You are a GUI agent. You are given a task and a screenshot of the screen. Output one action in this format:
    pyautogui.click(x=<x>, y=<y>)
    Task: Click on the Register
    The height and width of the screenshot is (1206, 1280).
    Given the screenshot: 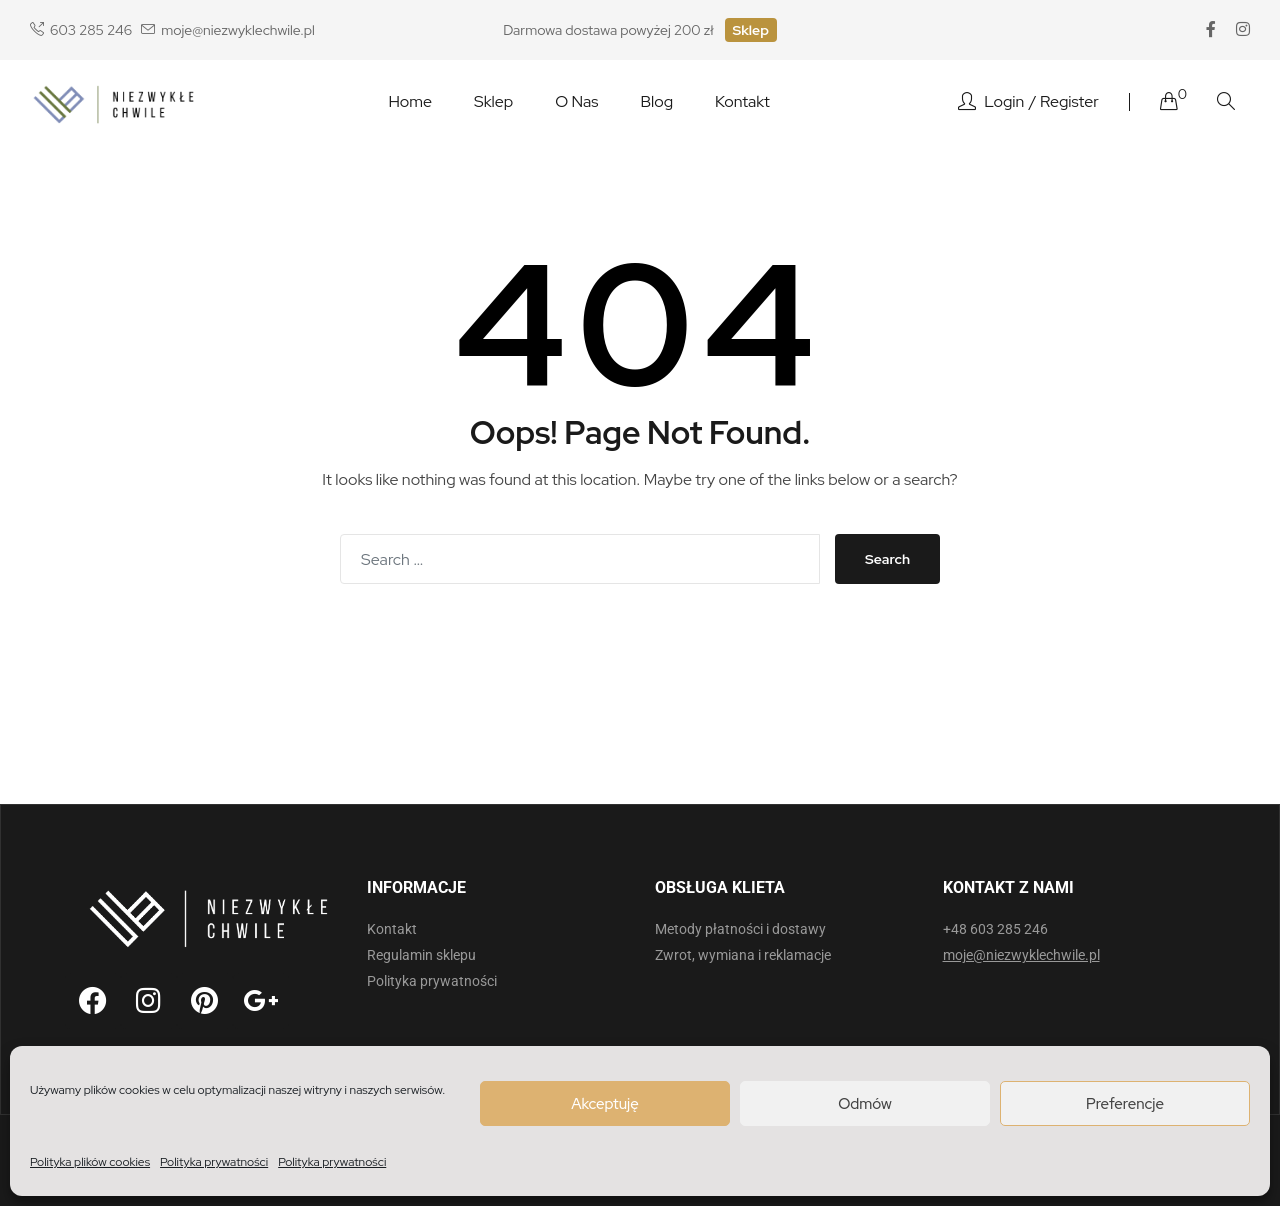 What is the action you would take?
    pyautogui.click(x=1069, y=101)
    